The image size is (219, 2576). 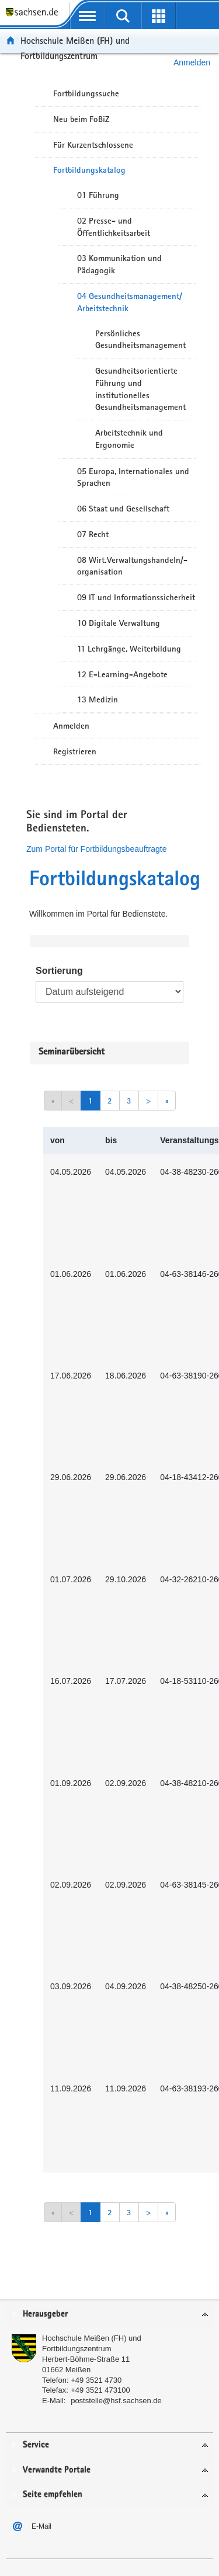 I want to click on 04 Gesundheitsmanagement/ Arbeitstechnik, so click(x=129, y=302).